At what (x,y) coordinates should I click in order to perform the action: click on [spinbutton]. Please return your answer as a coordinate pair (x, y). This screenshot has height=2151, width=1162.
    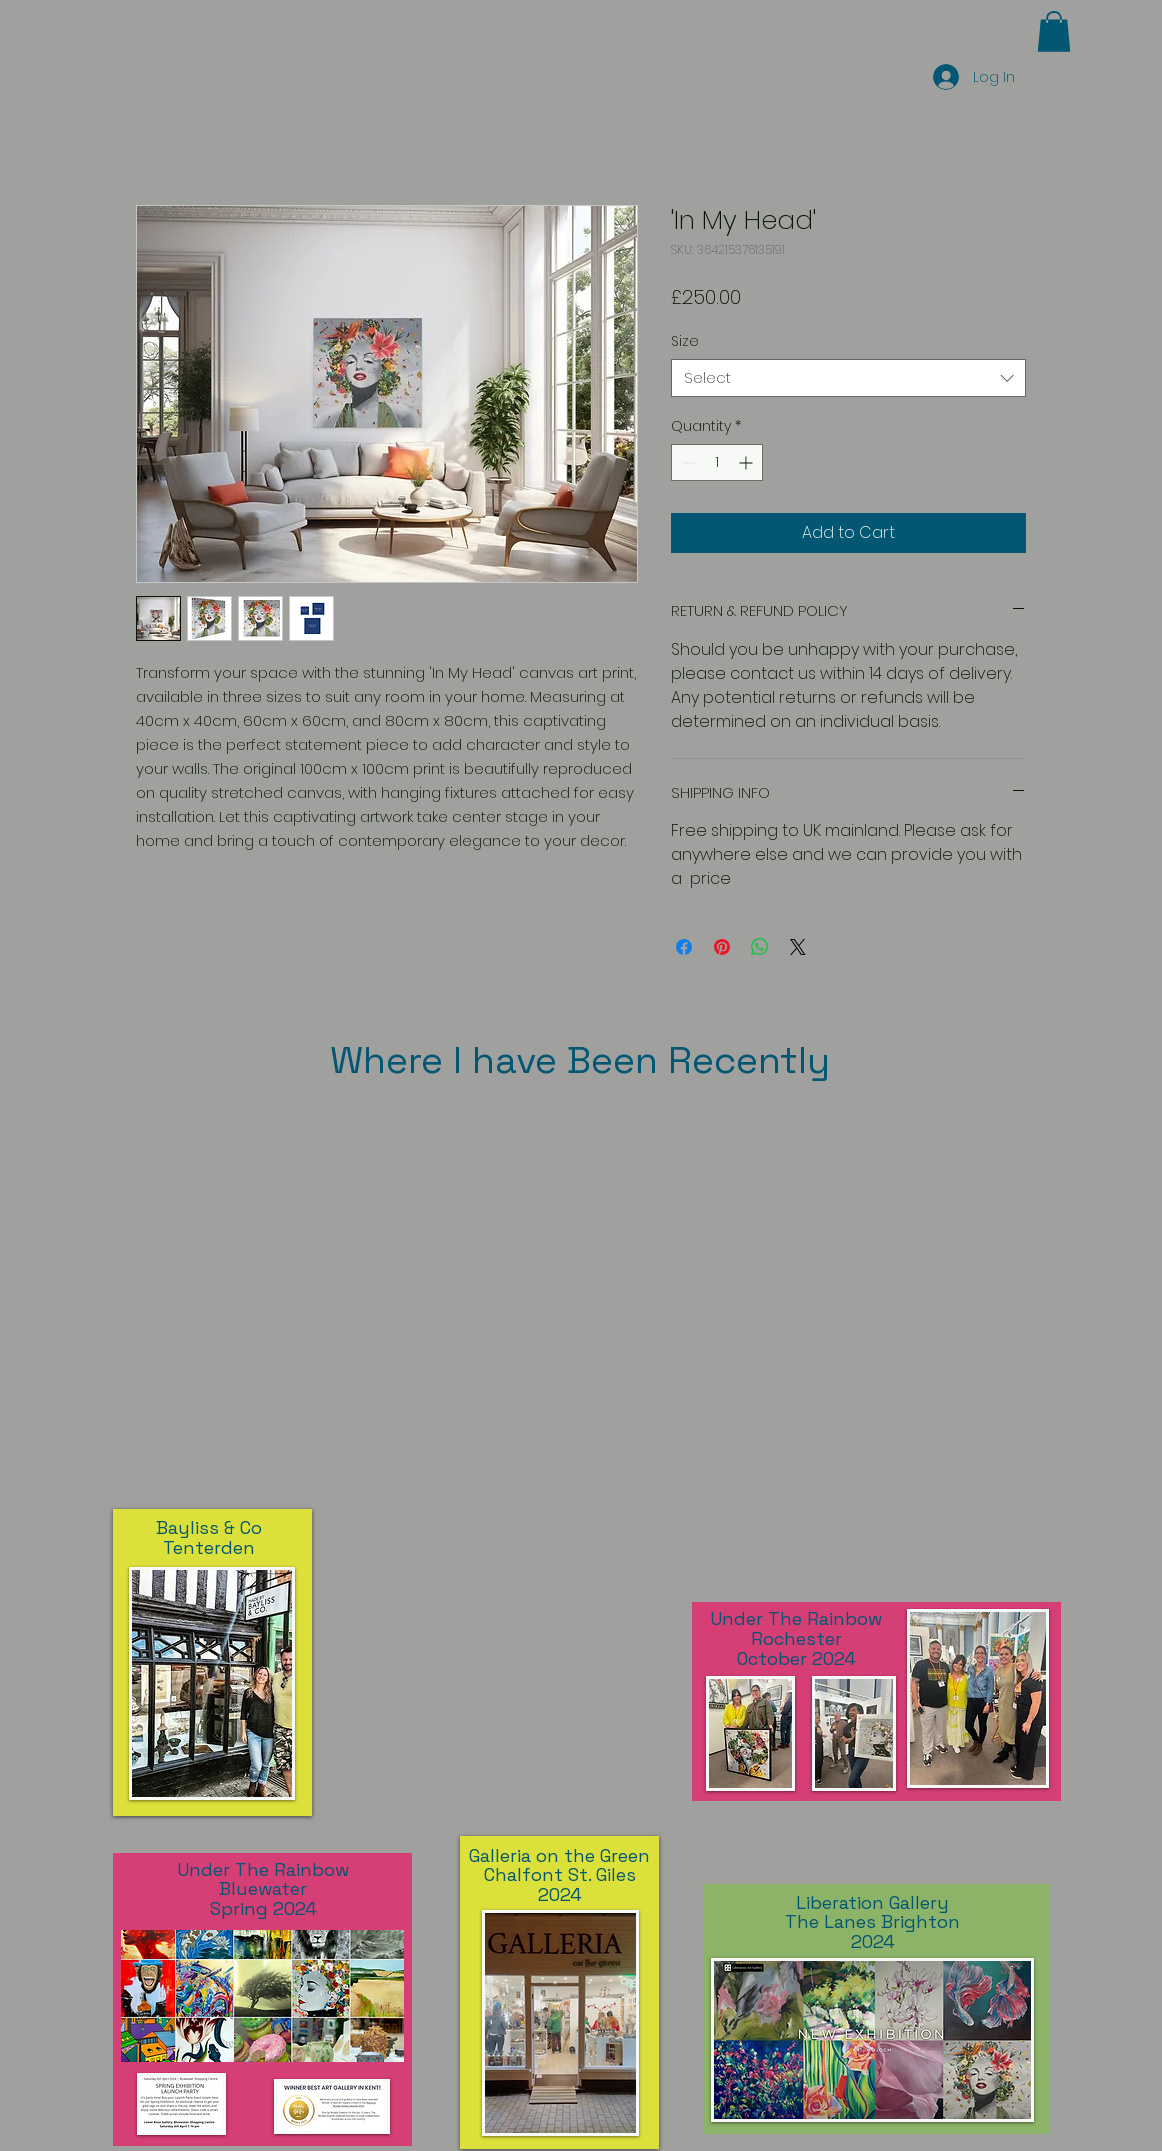
    Looking at the image, I should click on (717, 462).